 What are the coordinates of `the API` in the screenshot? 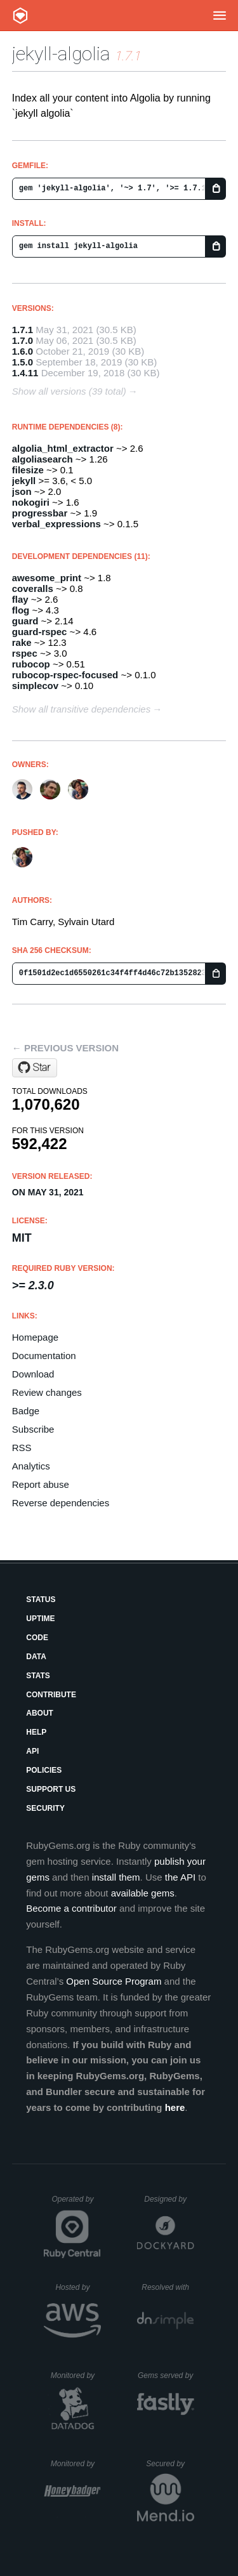 It's located at (180, 1877).